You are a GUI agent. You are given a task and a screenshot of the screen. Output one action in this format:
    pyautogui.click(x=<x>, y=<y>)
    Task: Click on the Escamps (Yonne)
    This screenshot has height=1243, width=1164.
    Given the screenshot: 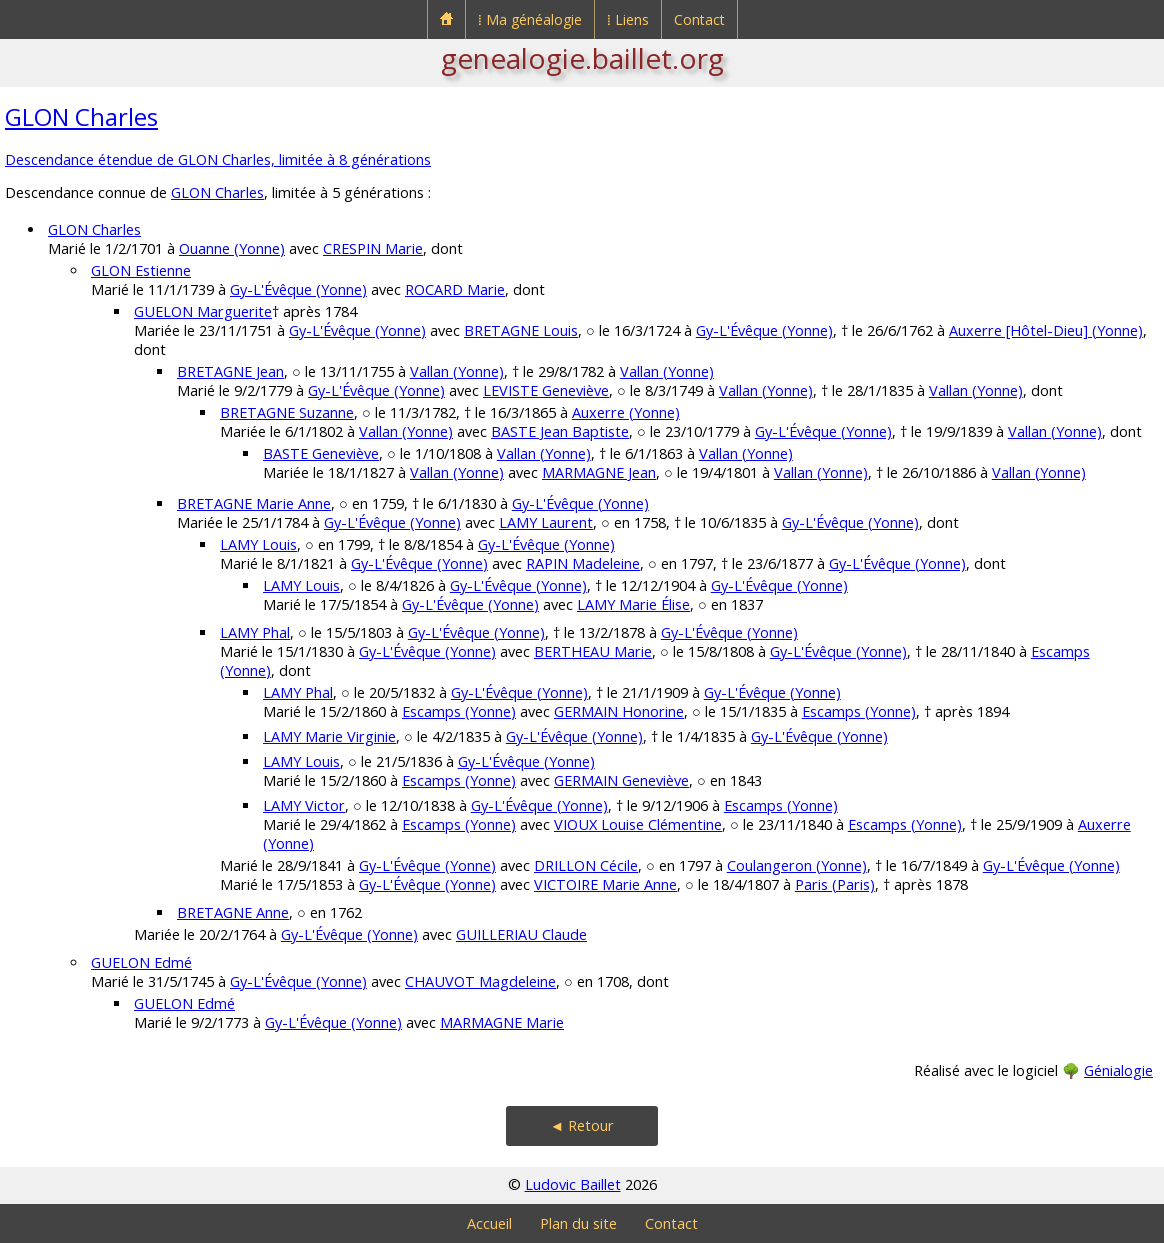 What is the action you would take?
    pyautogui.click(x=459, y=711)
    